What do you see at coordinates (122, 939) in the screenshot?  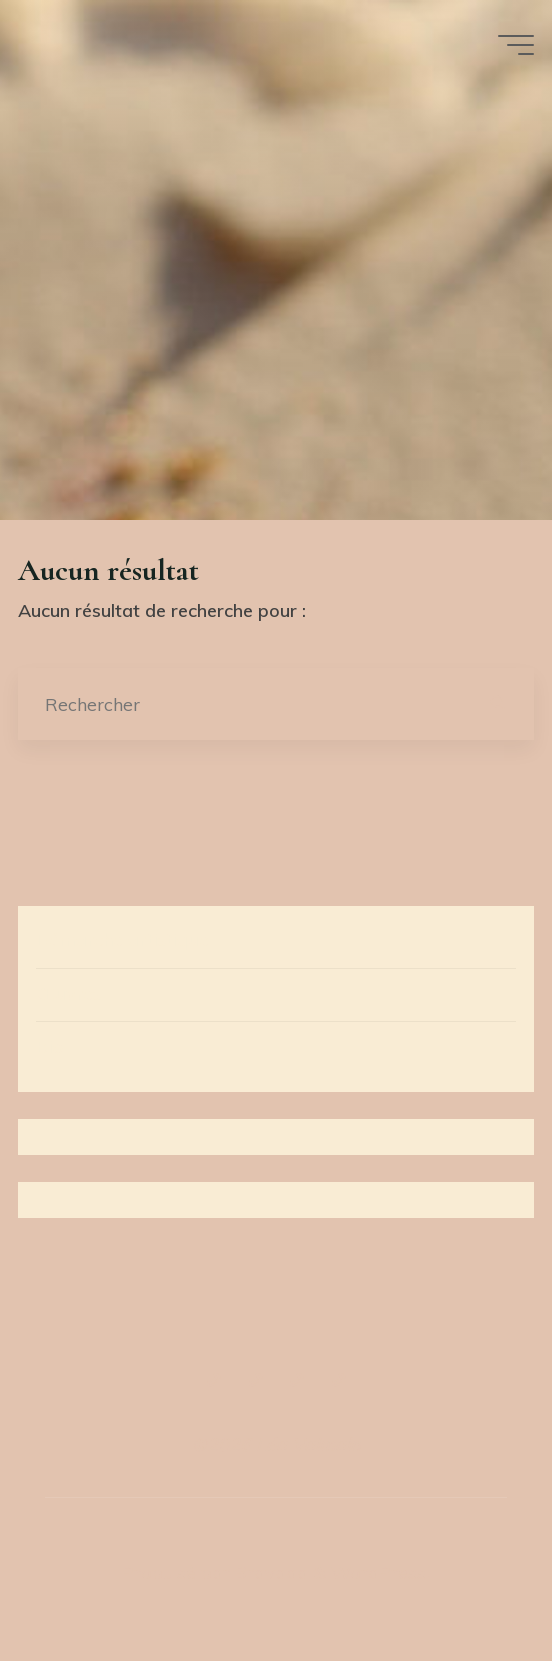 I see `Démarche artistique` at bounding box center [122, 939].